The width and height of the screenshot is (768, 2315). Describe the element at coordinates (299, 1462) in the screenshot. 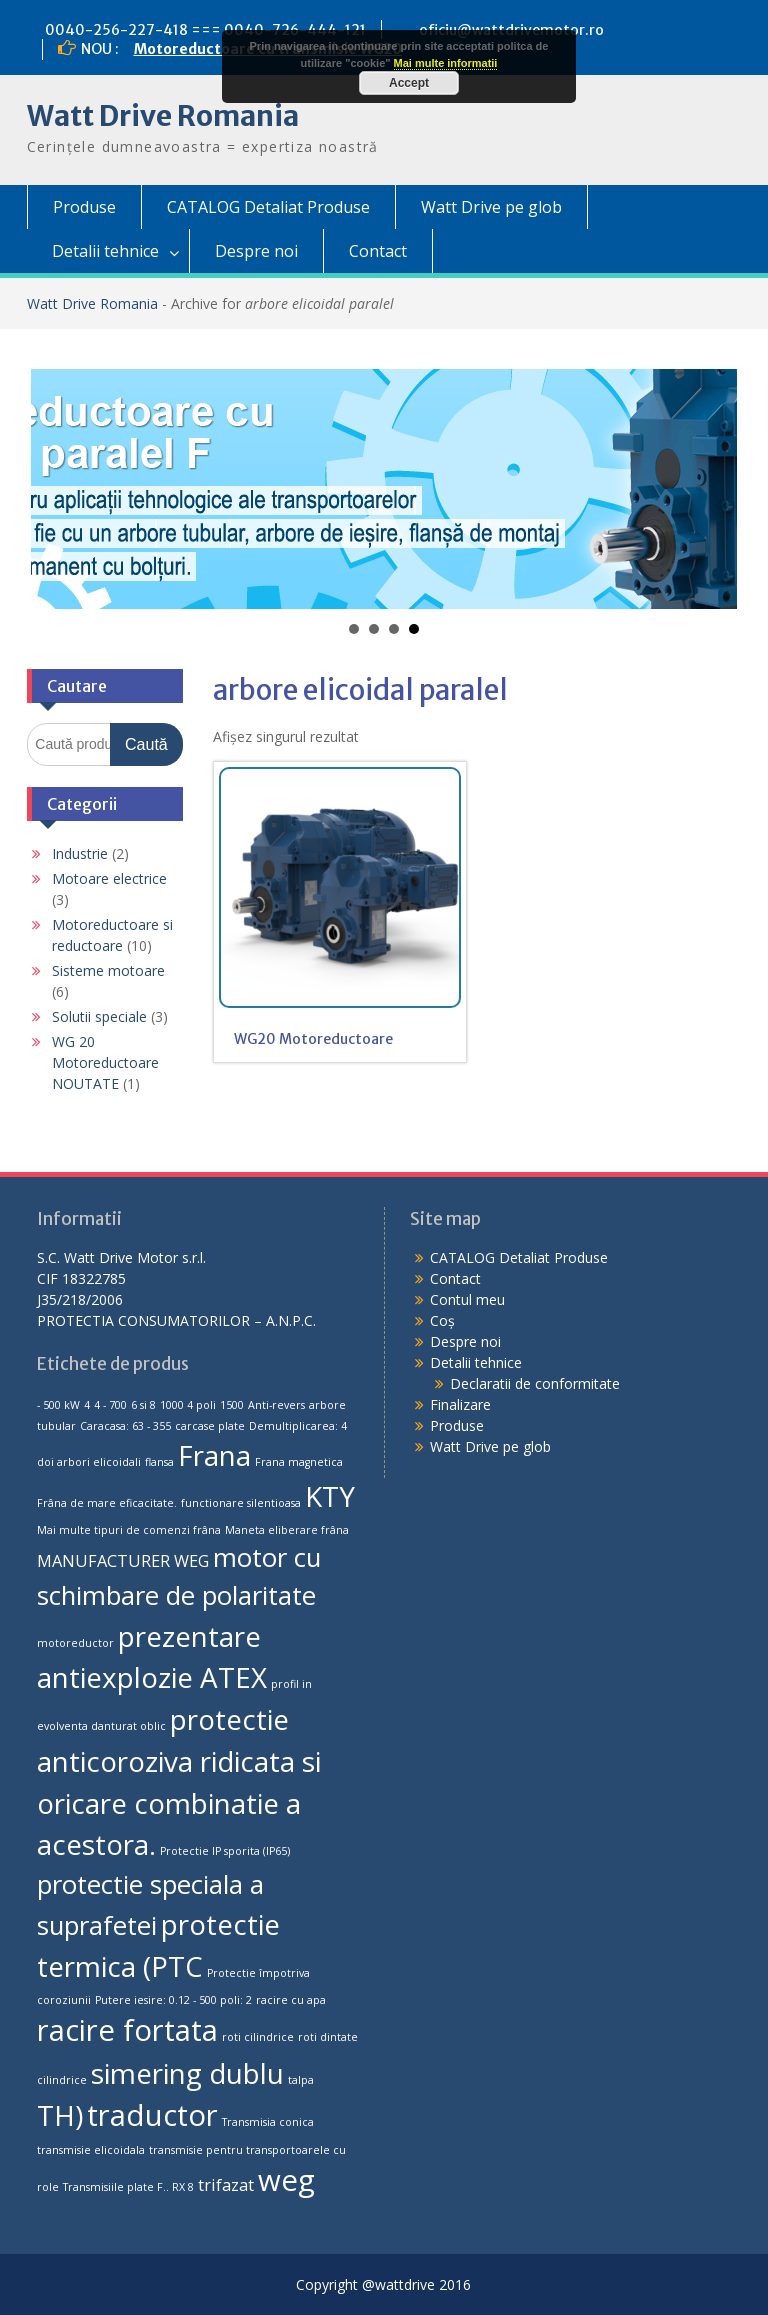

I see `Frana magnetica [Frana magnetica (1 produs)]` at that location.